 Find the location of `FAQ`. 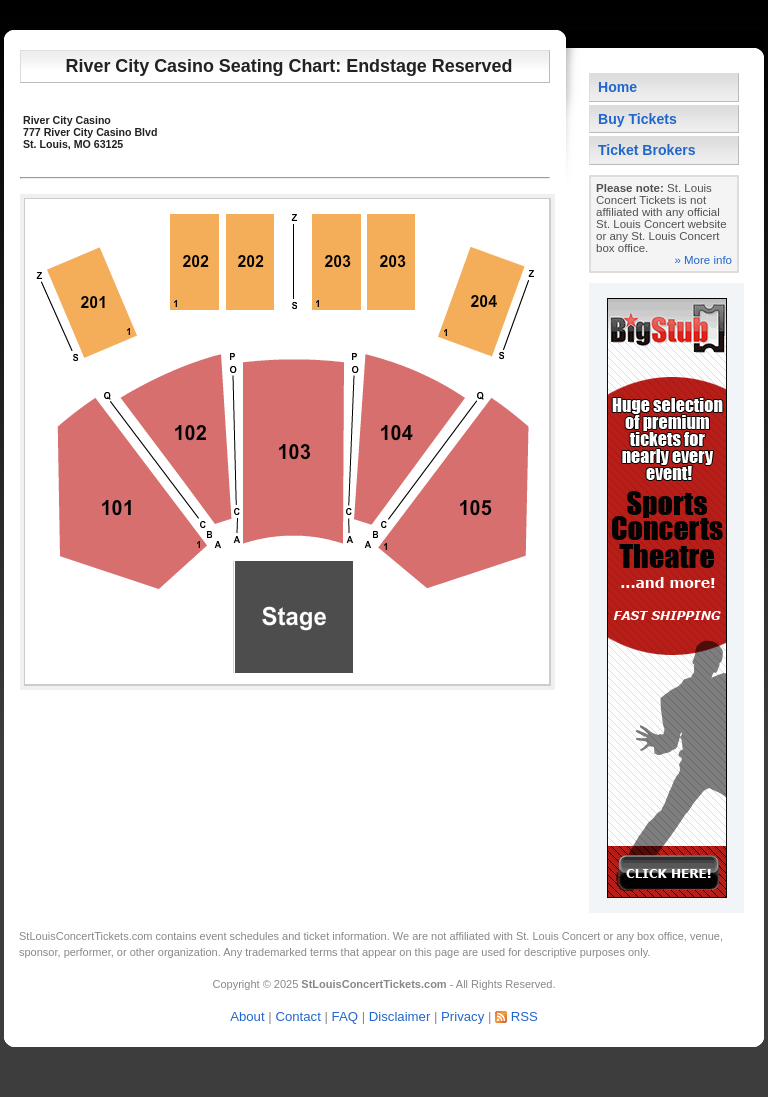

FAQ is located at coordinates (345, 1016).